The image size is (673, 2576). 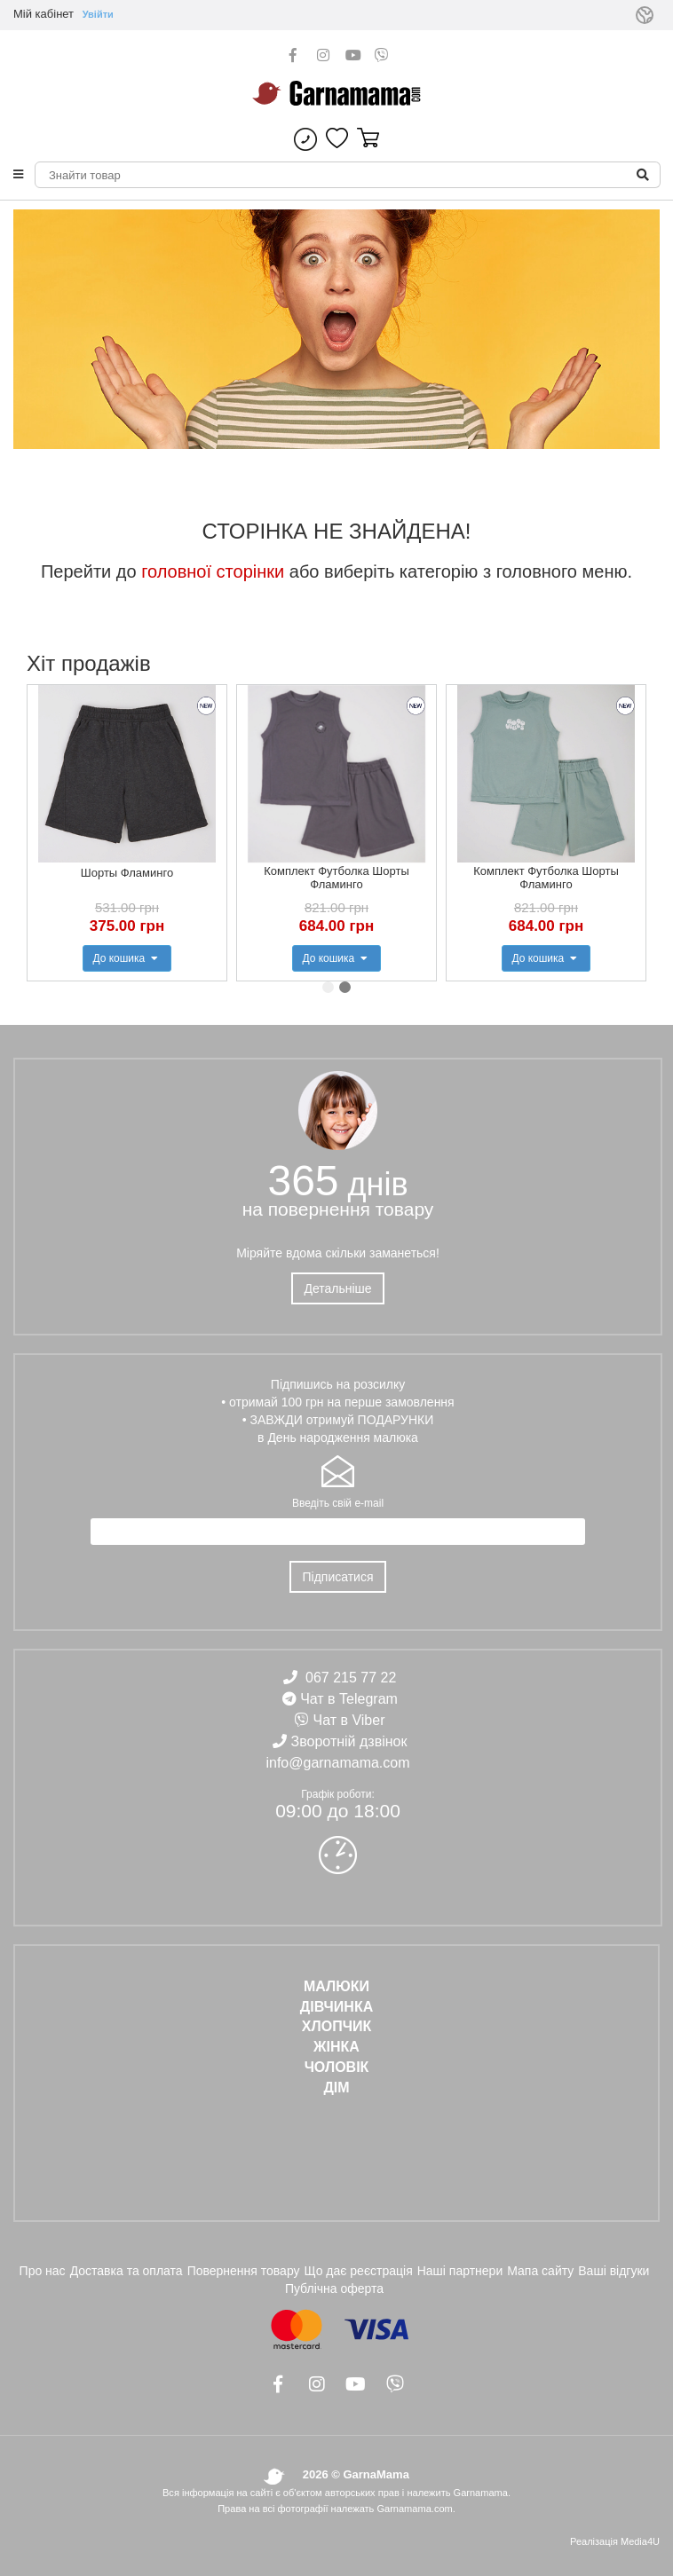 I want to click on Комплект Футболка Шорты Фламинго, so click(x=336, y=877).